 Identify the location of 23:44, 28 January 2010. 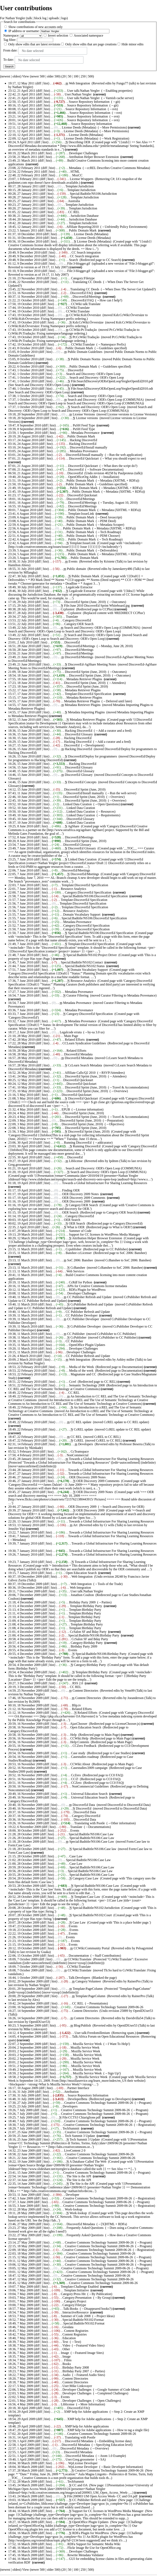
(23, 1470).